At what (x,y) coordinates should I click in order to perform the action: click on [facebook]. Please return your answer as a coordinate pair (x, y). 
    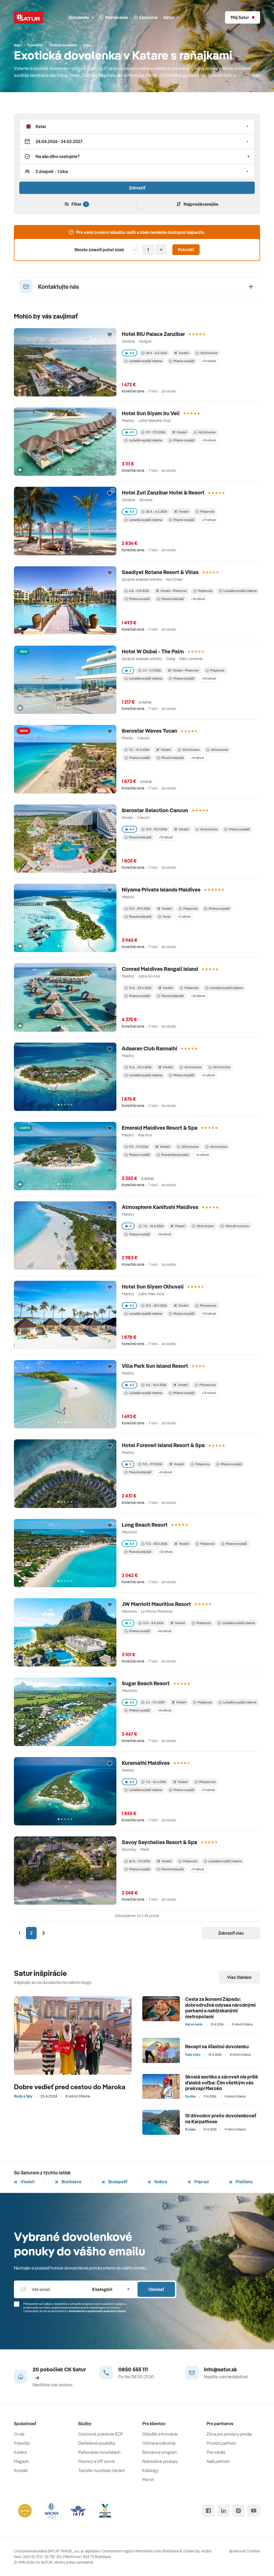
    Looking at the image, I should click on (208, 2510).